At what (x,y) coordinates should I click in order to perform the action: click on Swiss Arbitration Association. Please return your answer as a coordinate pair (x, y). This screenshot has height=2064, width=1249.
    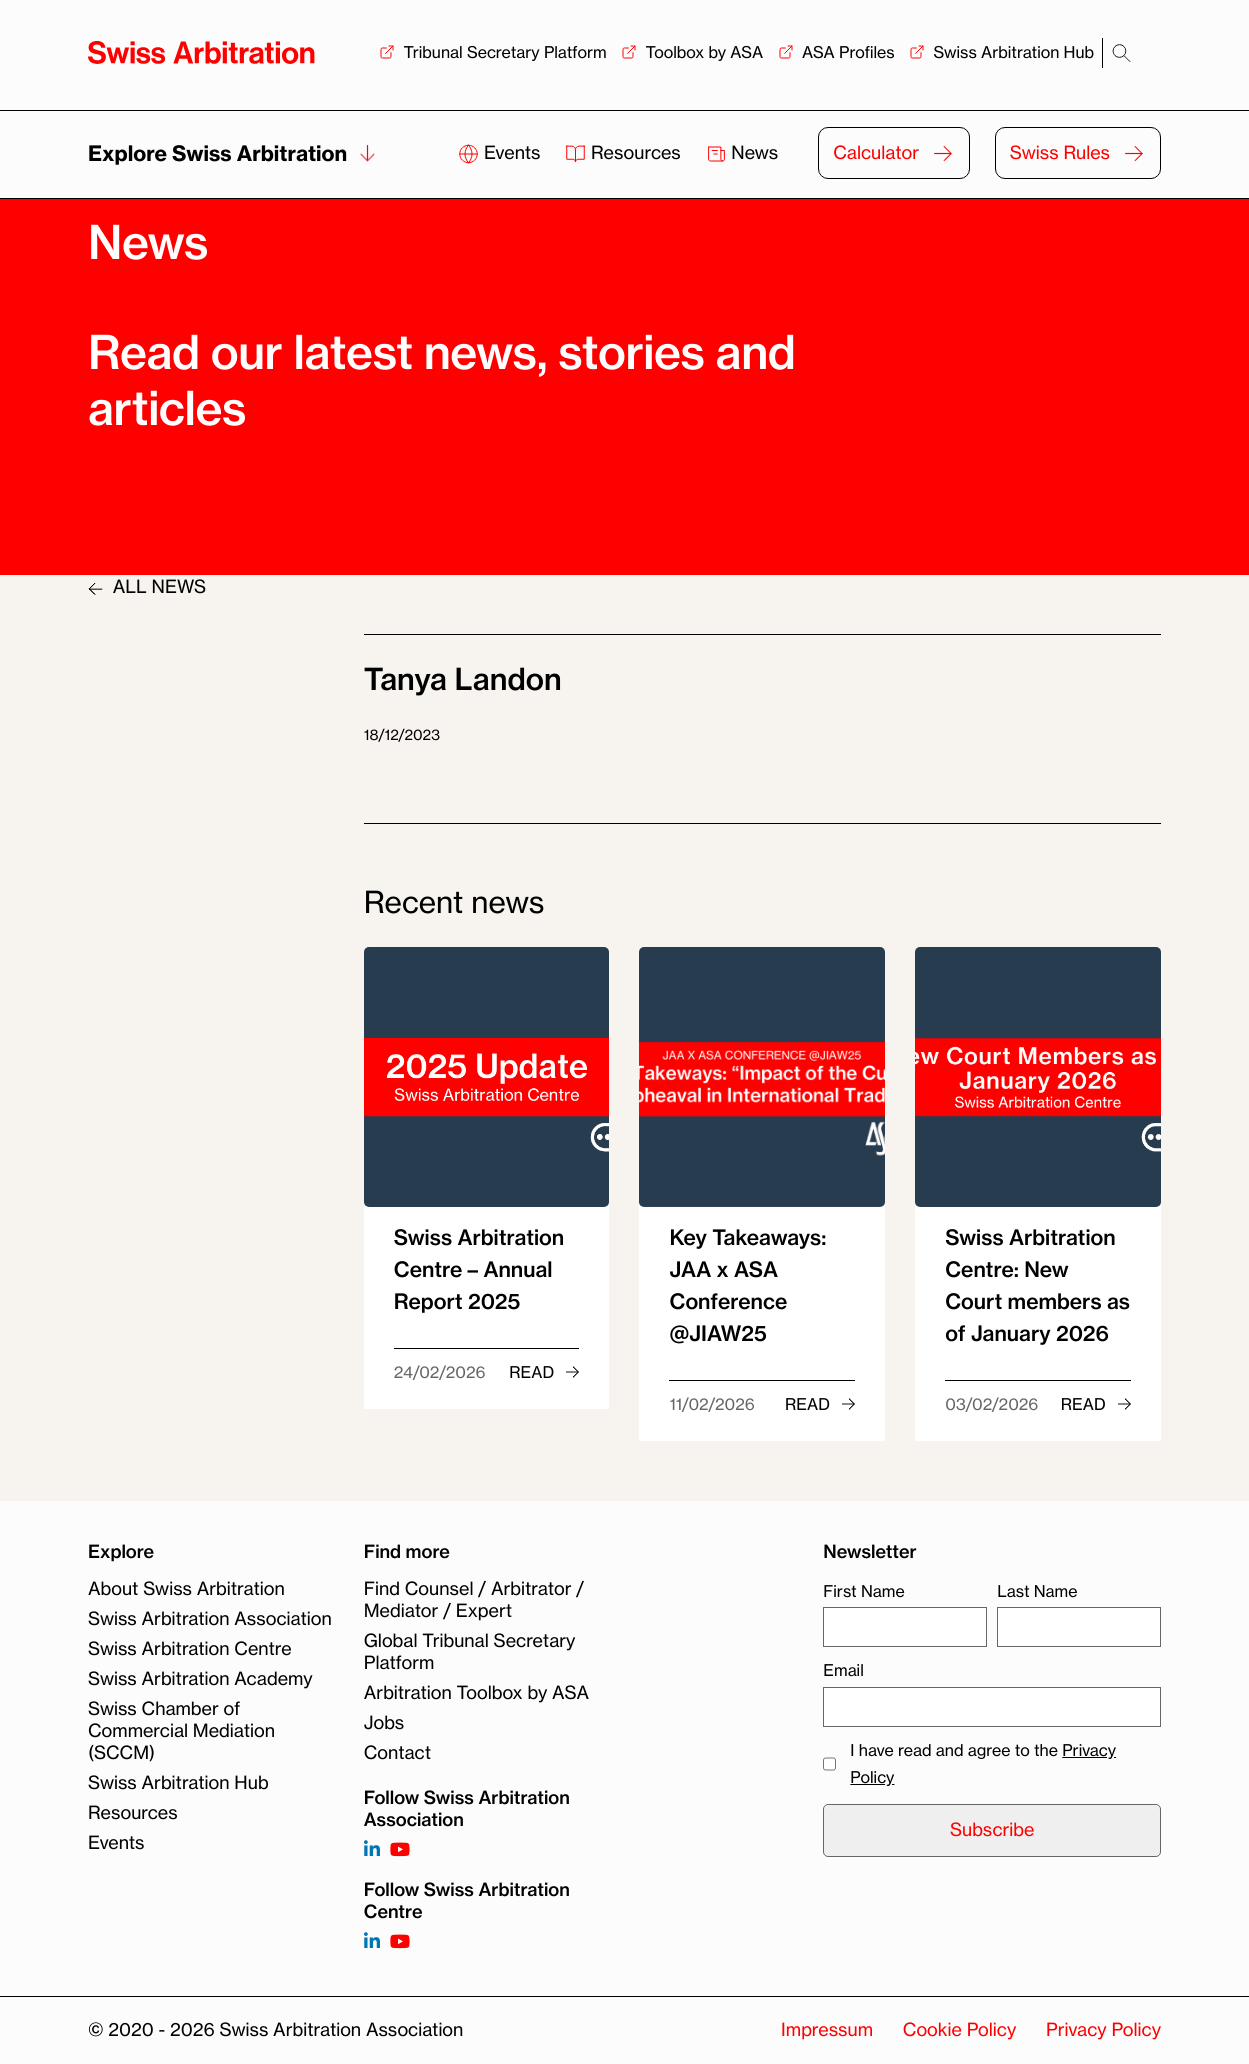
    Looking at the image, I should click on (210, 1619).